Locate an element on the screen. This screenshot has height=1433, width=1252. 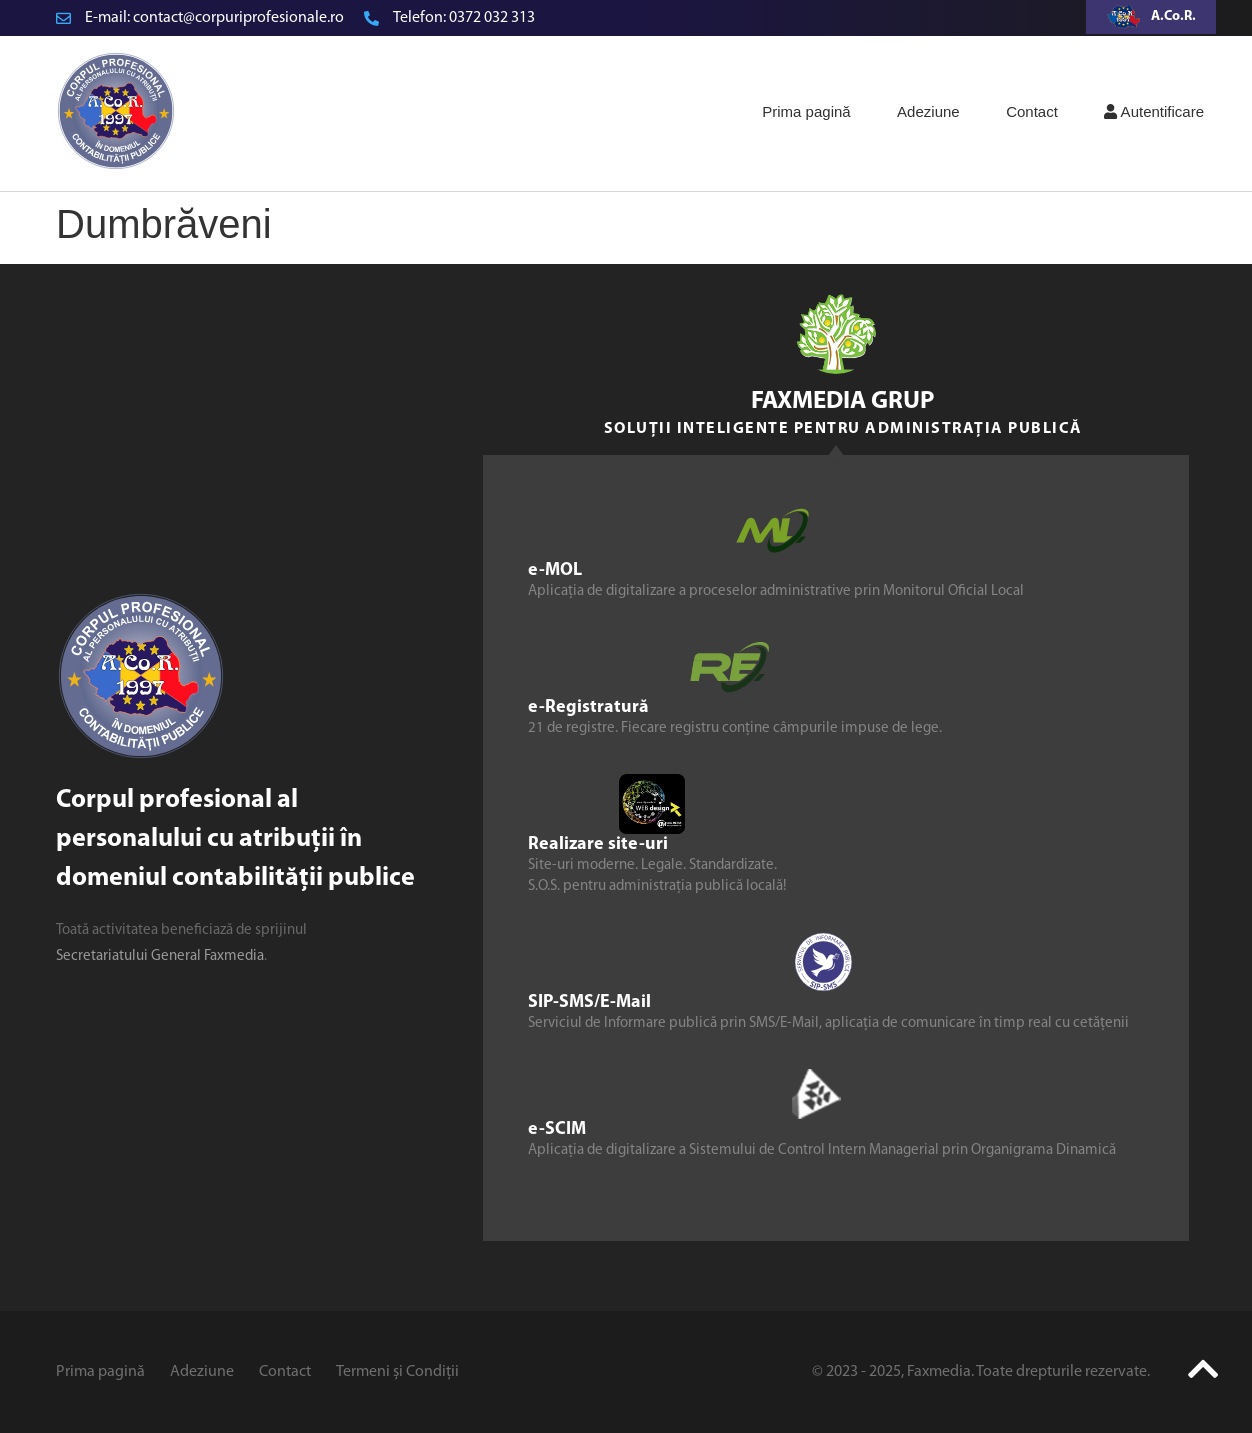
e-MOL is located at coordinates (555, 570).